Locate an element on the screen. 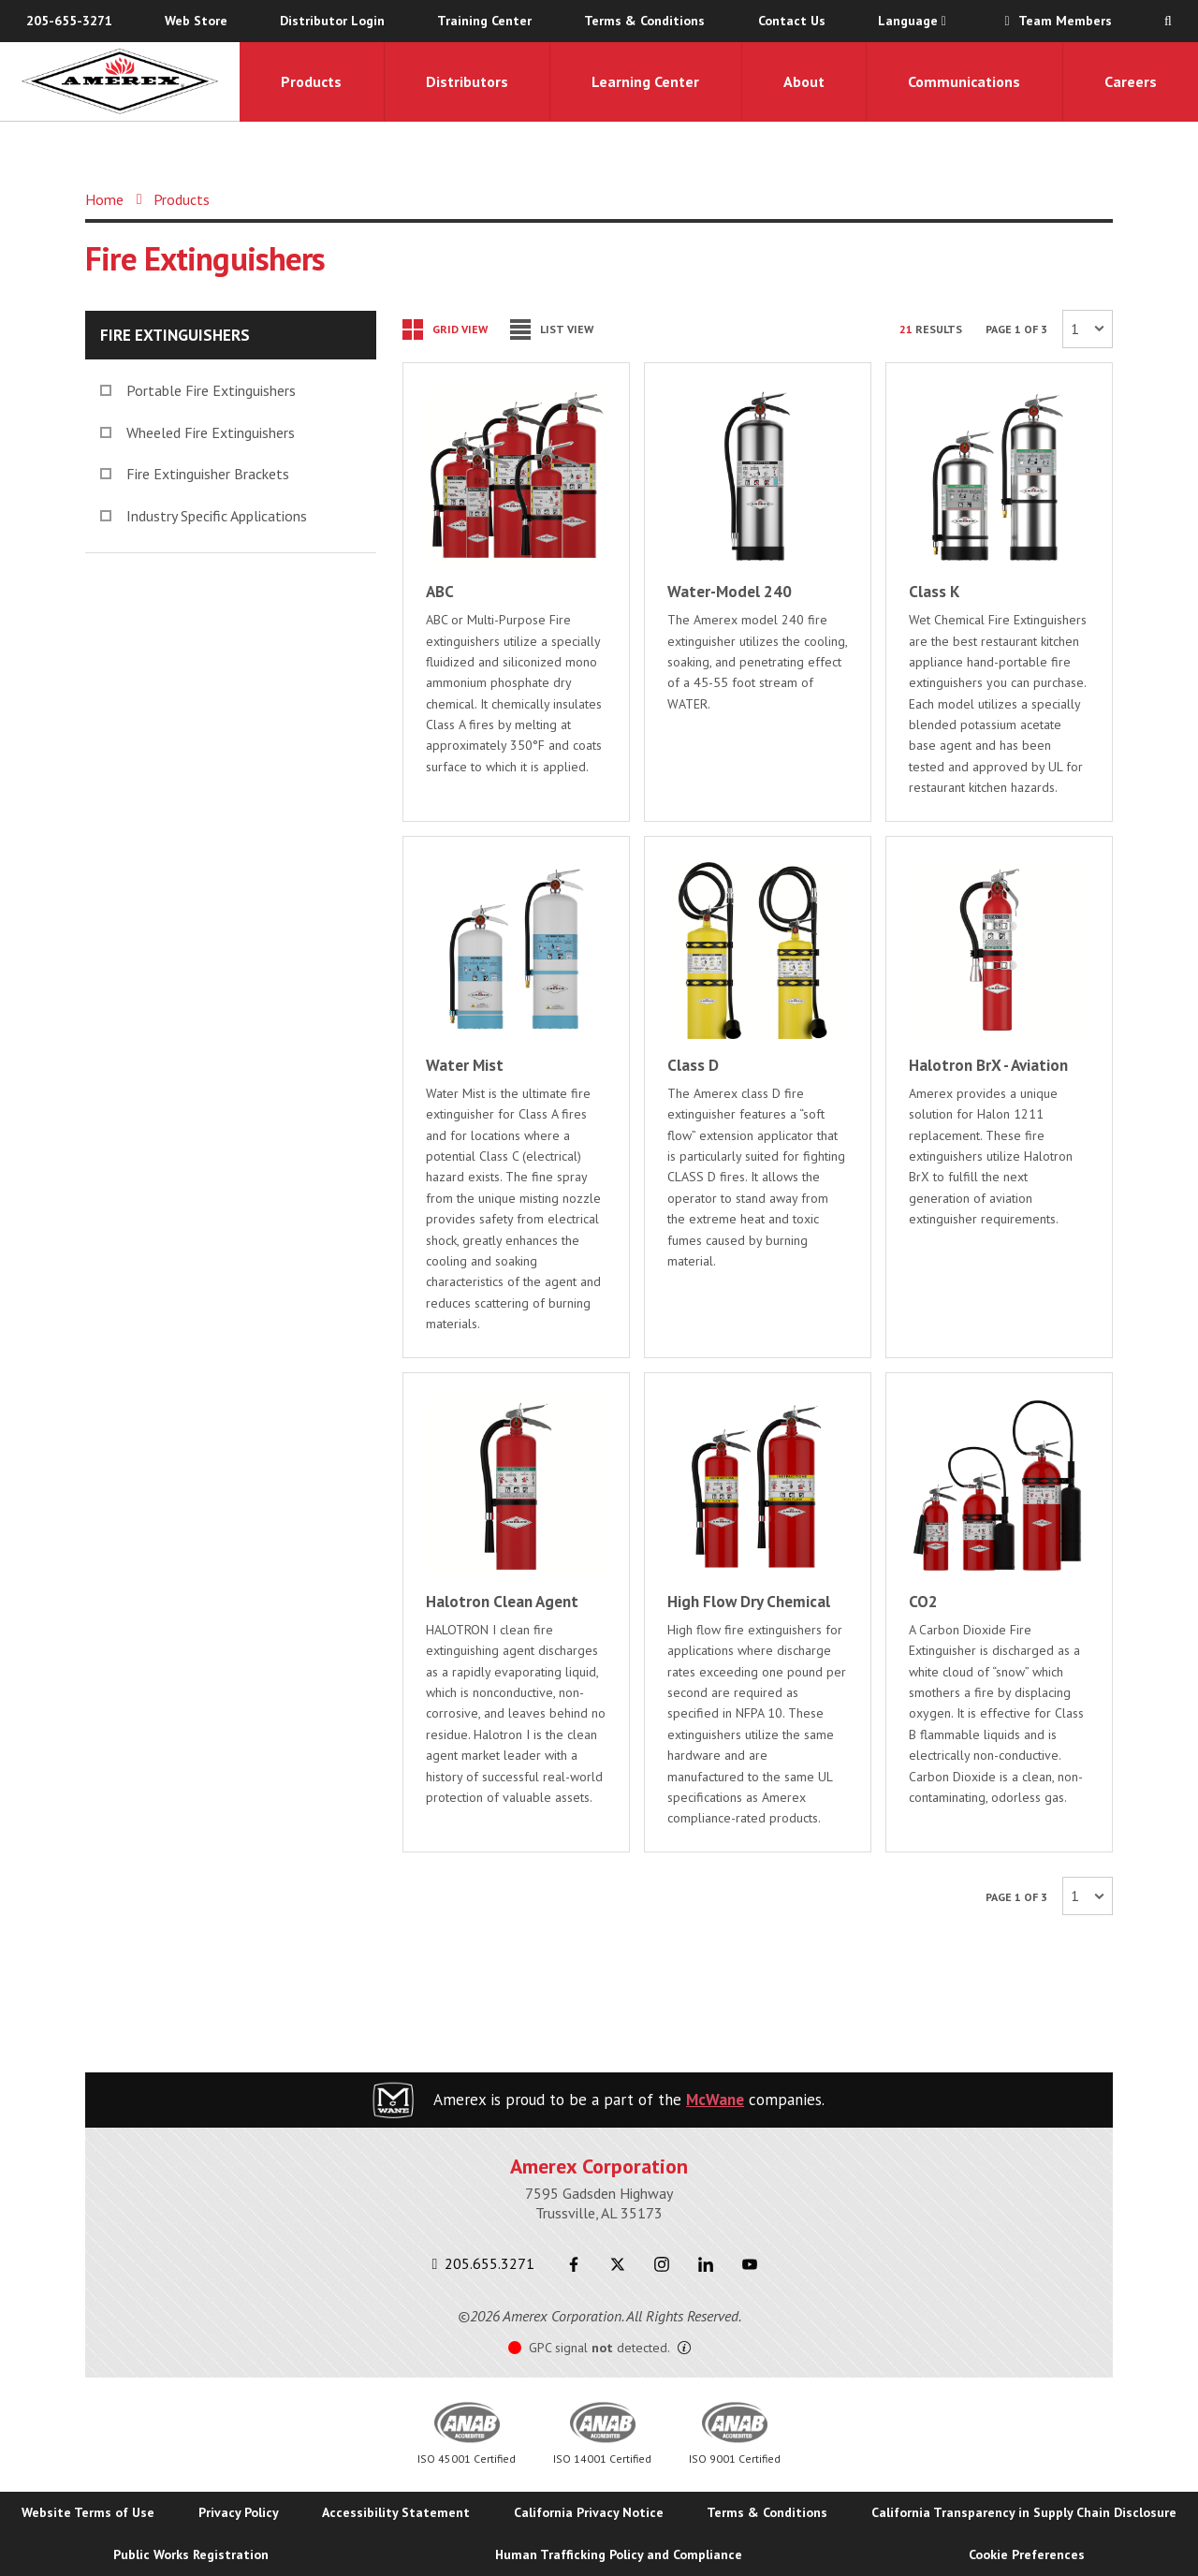 The width and height of the screenshot is (1198, 2576). Team Members is located at coordinates (1055, 20).